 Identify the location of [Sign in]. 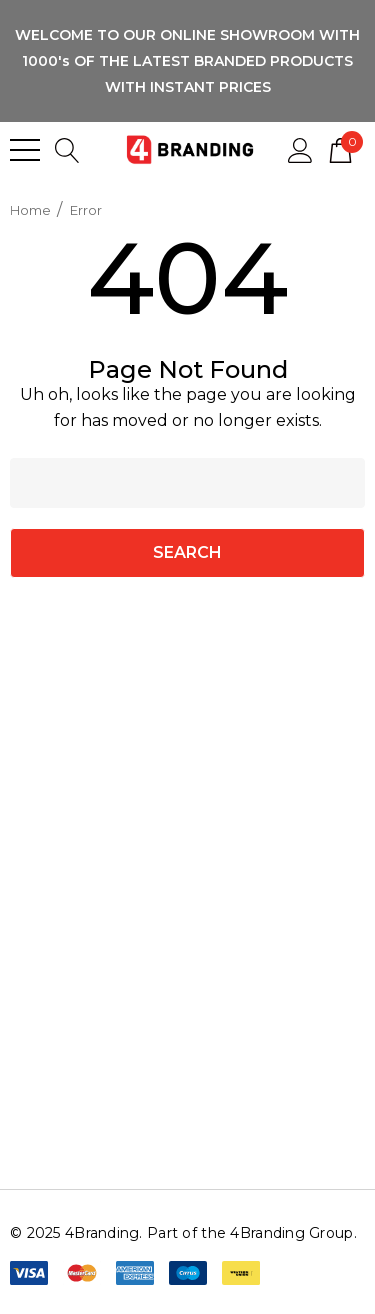
(300, 149).